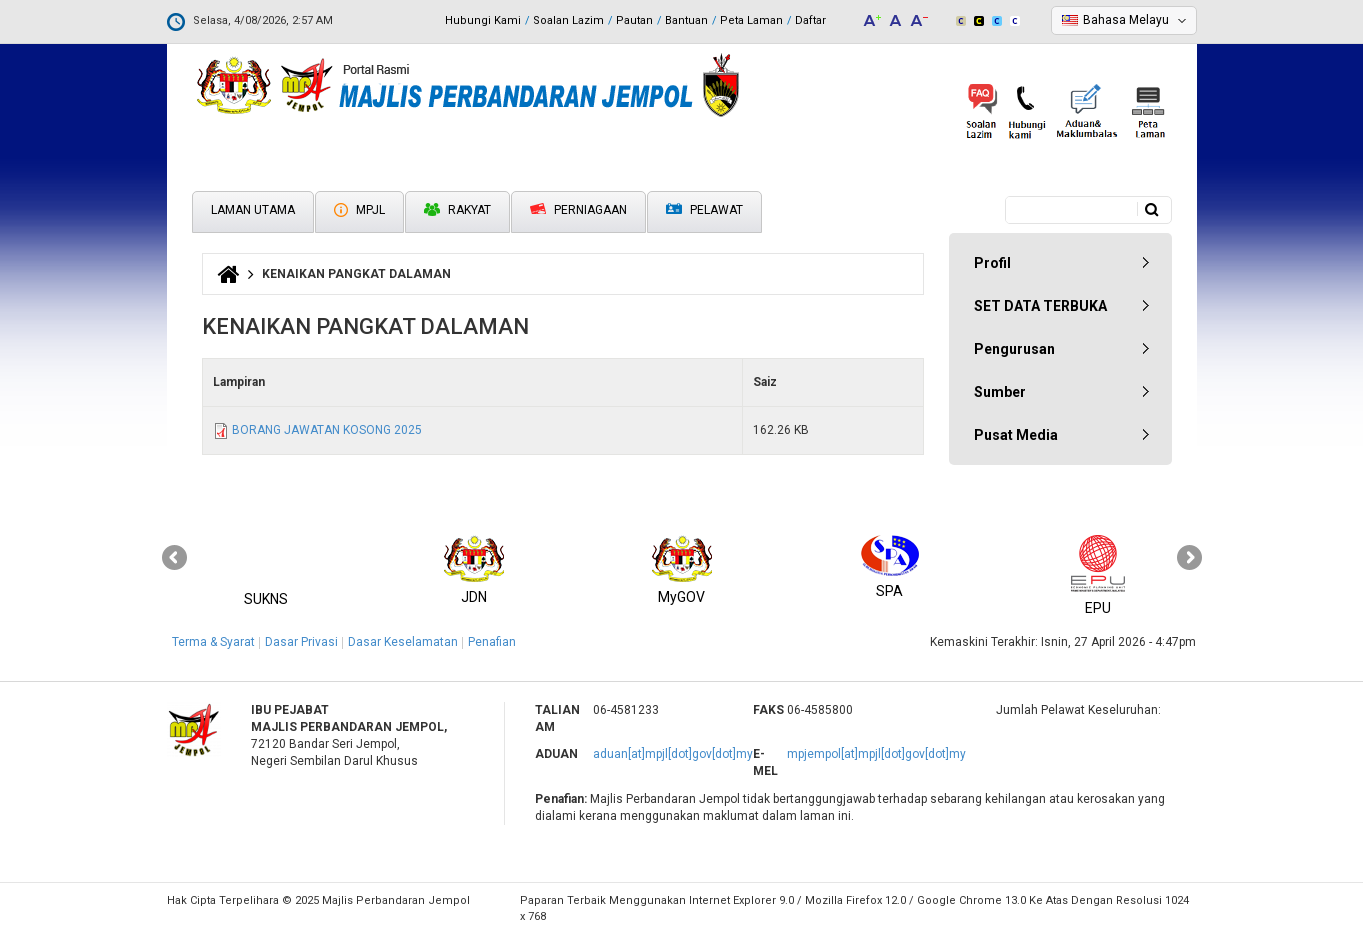  I want to click on Peta Laman, so click(751, 20).